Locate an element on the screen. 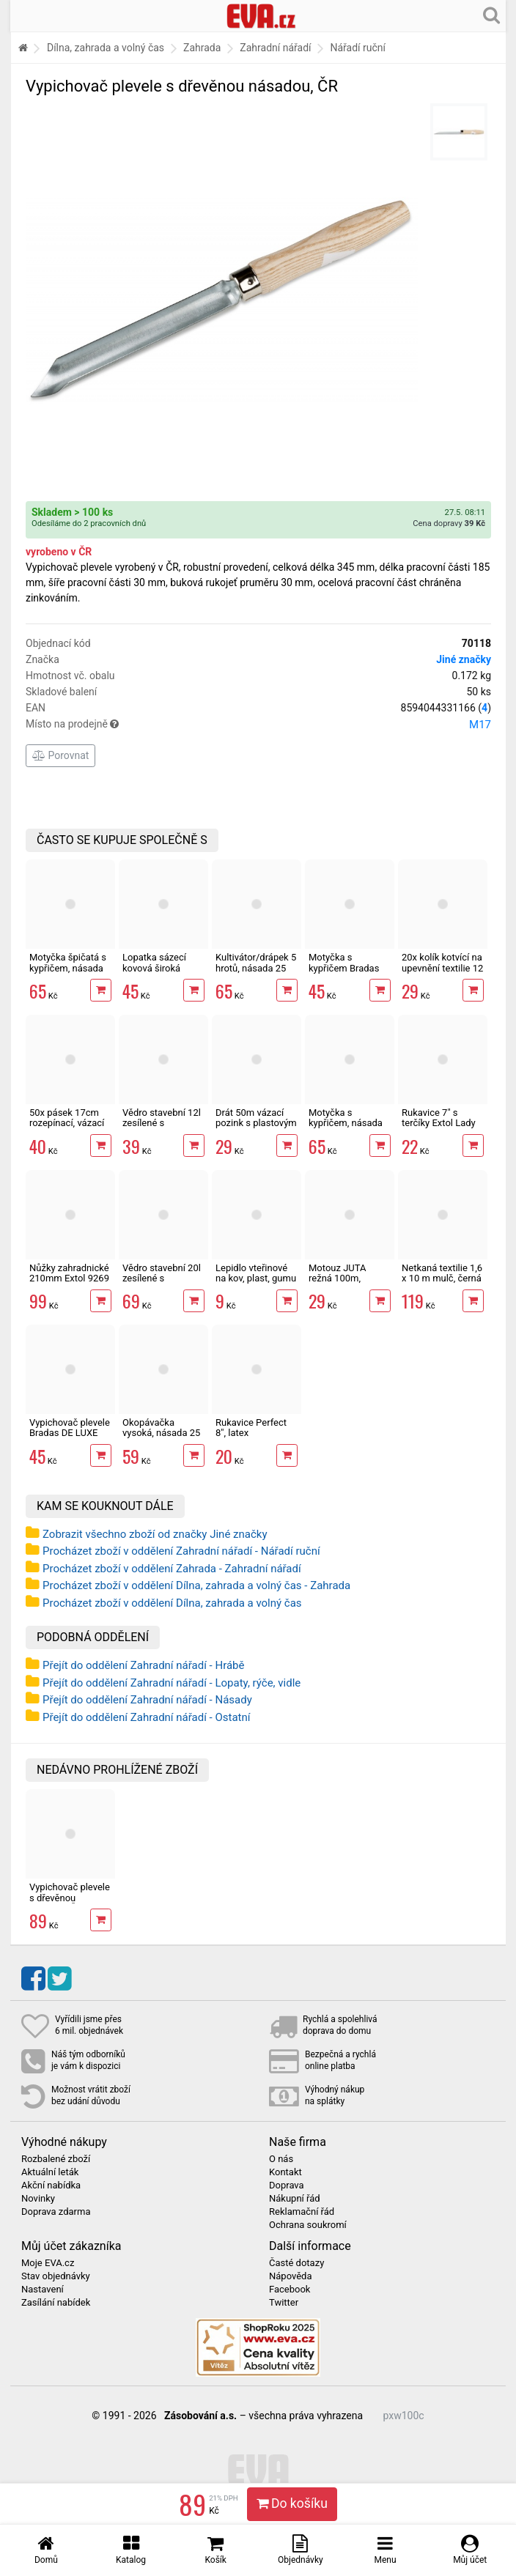 The width and height of the screenshot is (516, 2576). Porovnat is located at coordinates (60, 755).